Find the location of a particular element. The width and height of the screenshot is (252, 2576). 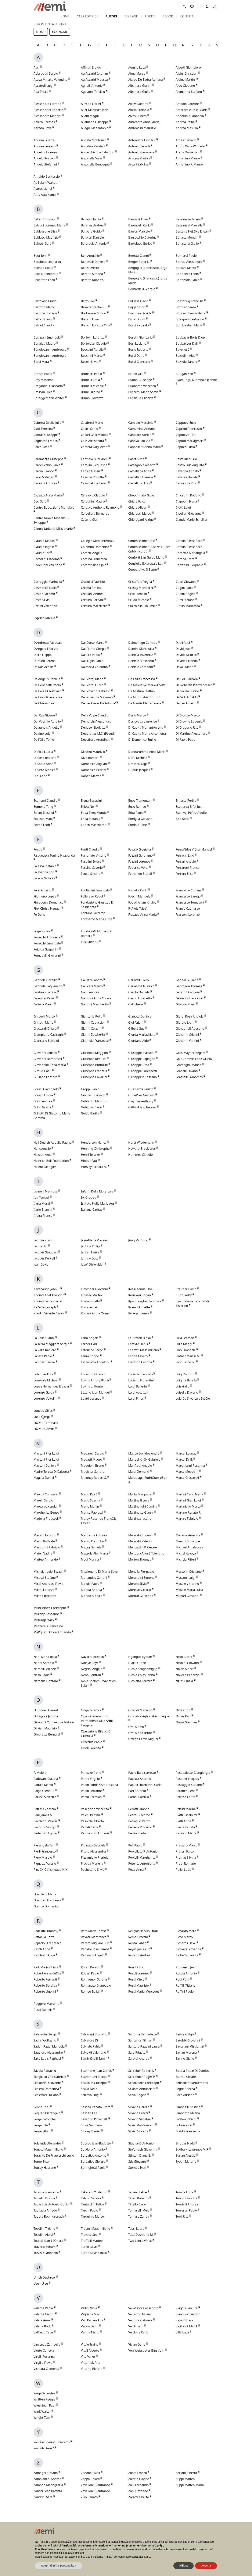

Whitten Reggie is located at coordinates (45, 2399).